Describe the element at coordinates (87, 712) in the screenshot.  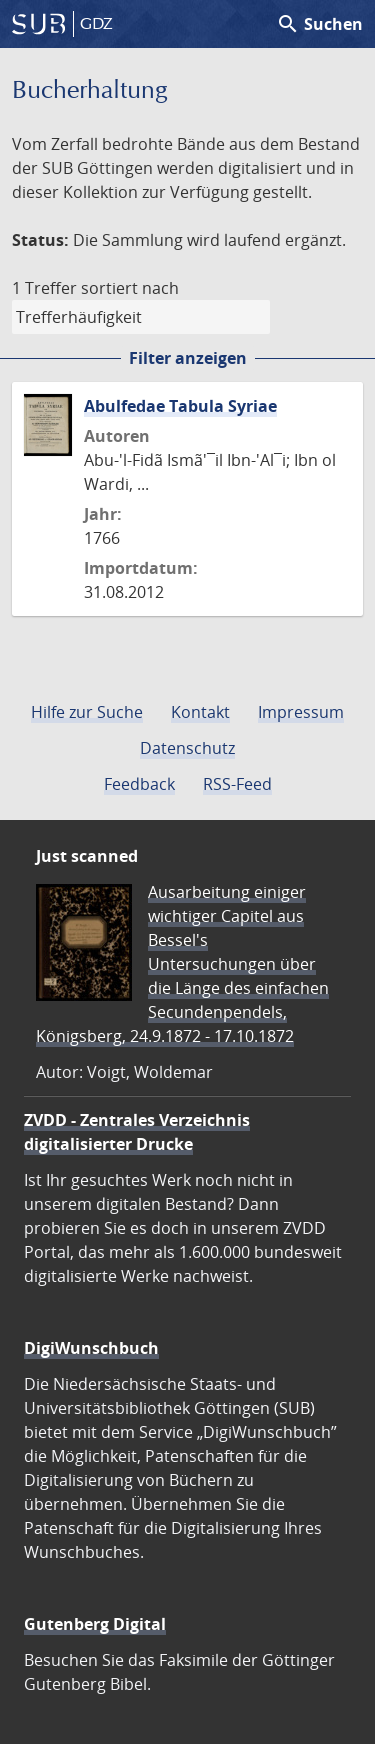
I see `Hilfe zur Suche` at that location.